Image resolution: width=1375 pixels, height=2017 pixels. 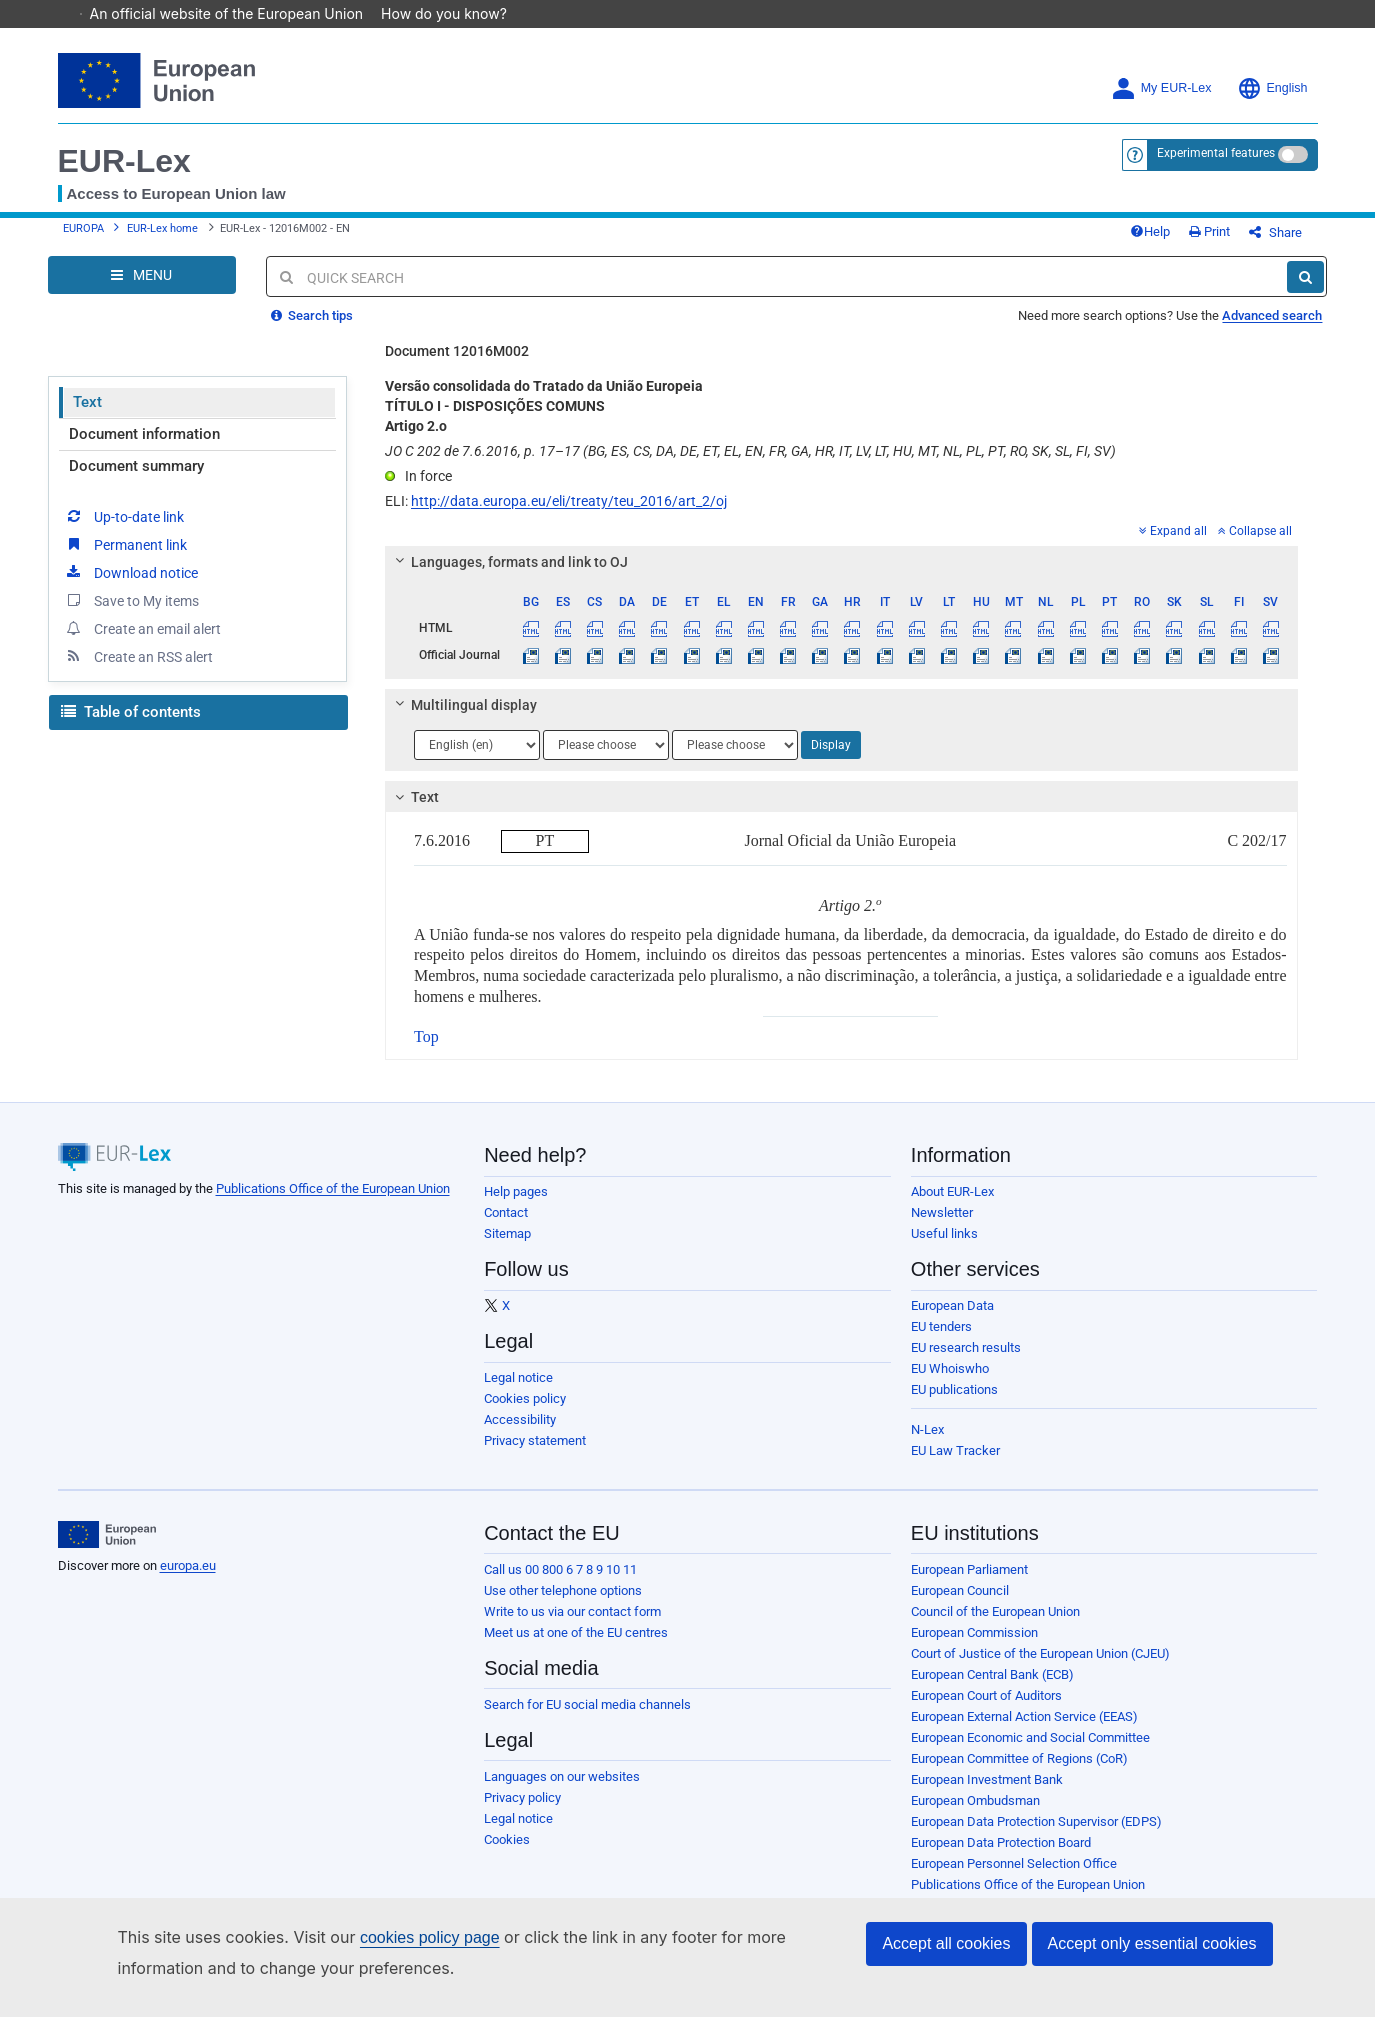 I want to click on Text, so click(x=87, y=417).